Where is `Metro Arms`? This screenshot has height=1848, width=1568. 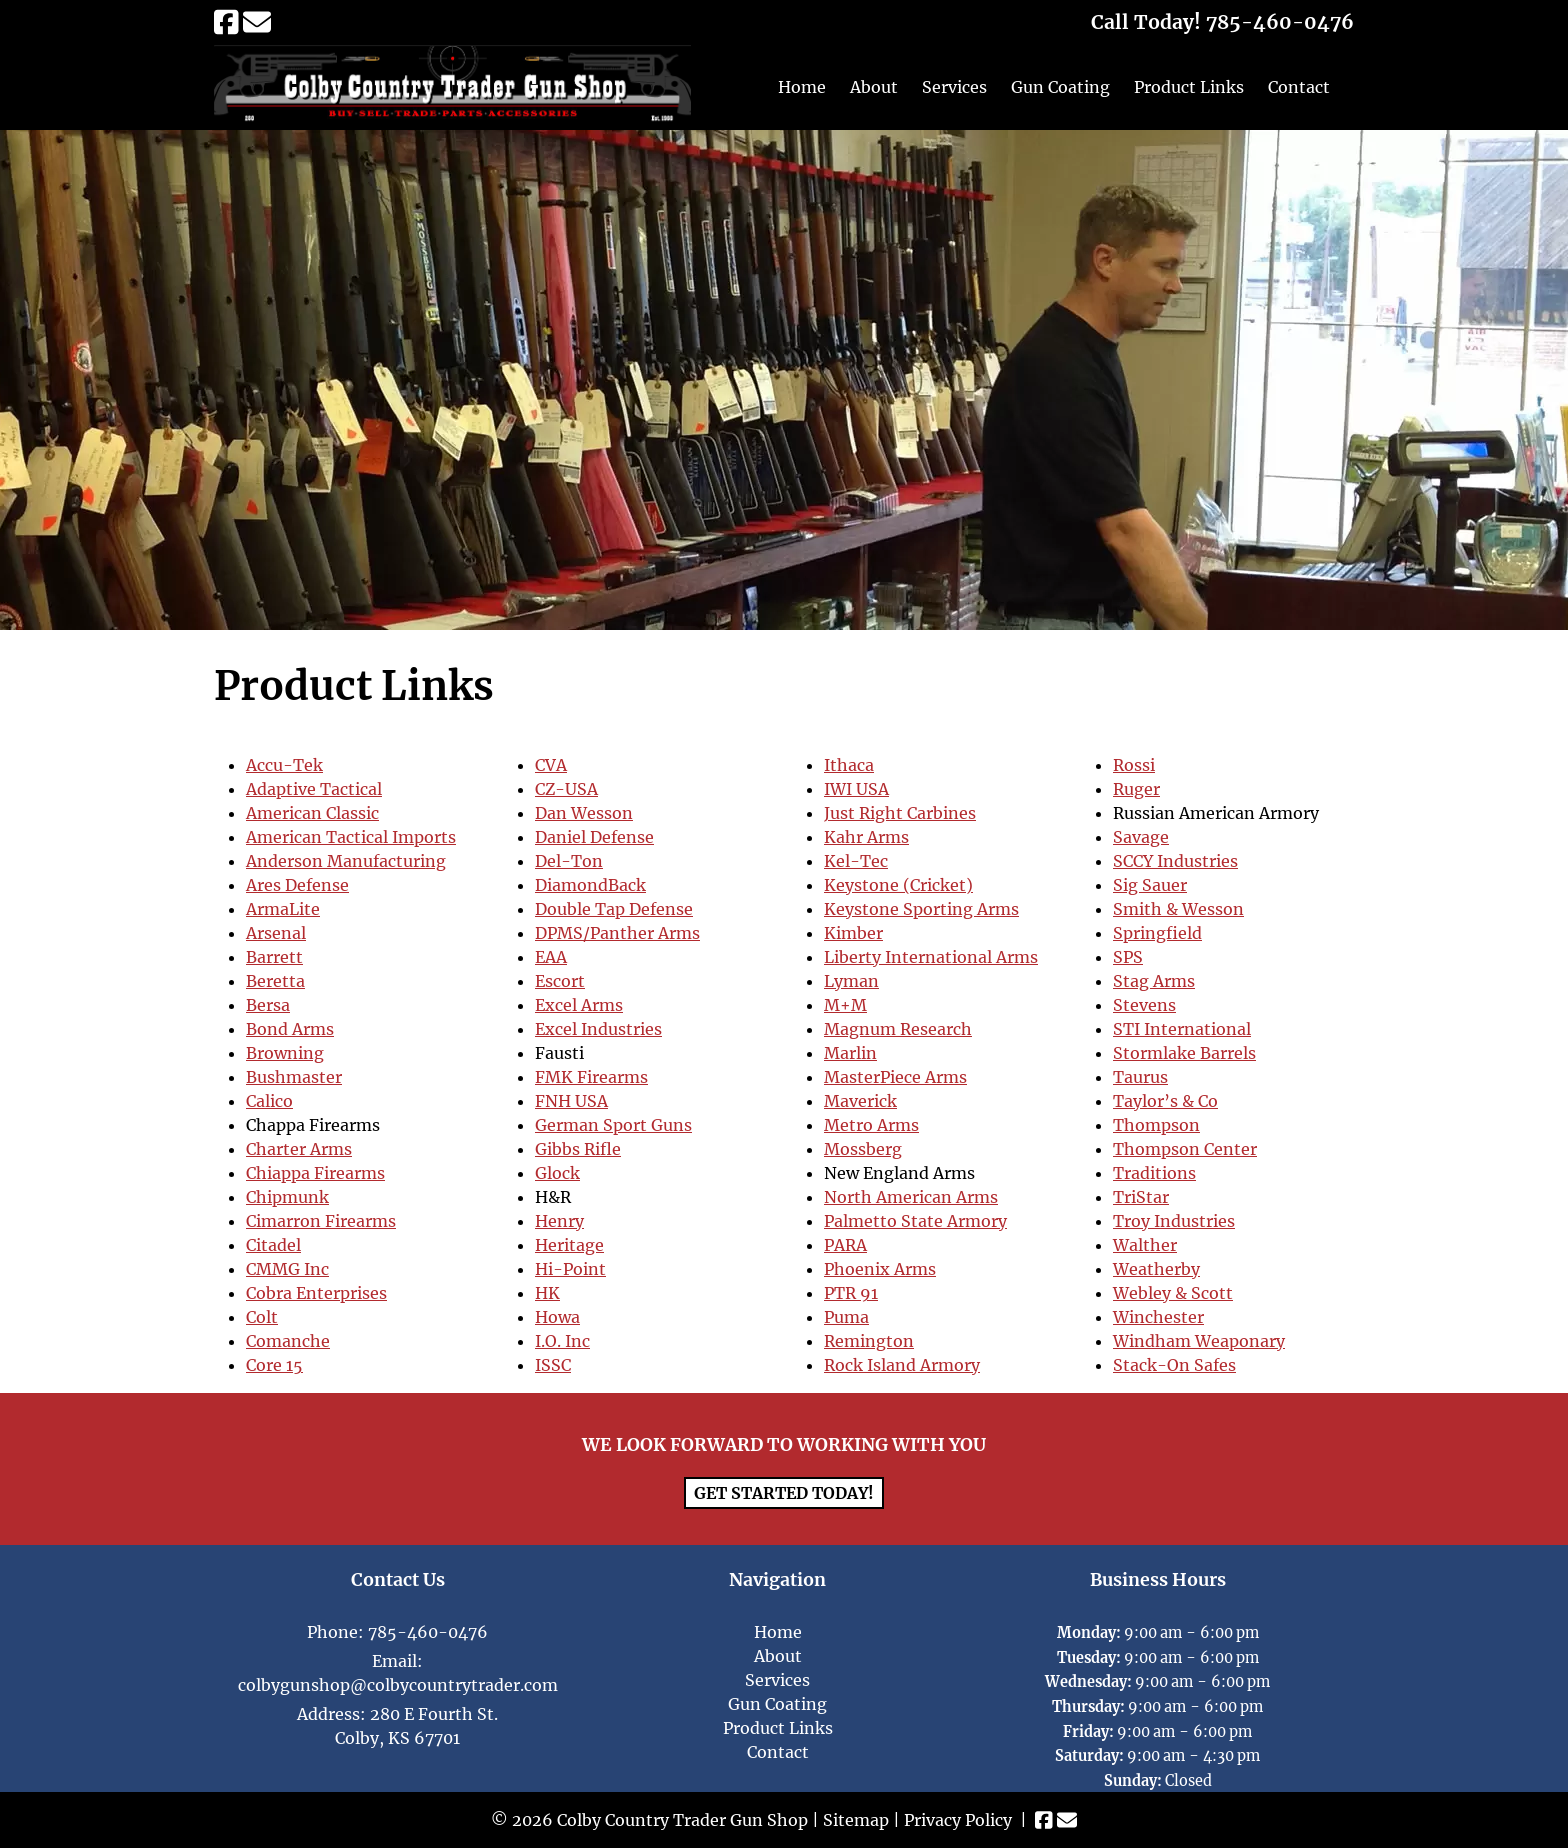 Metro Arms is located at coordinates (871, 1125).